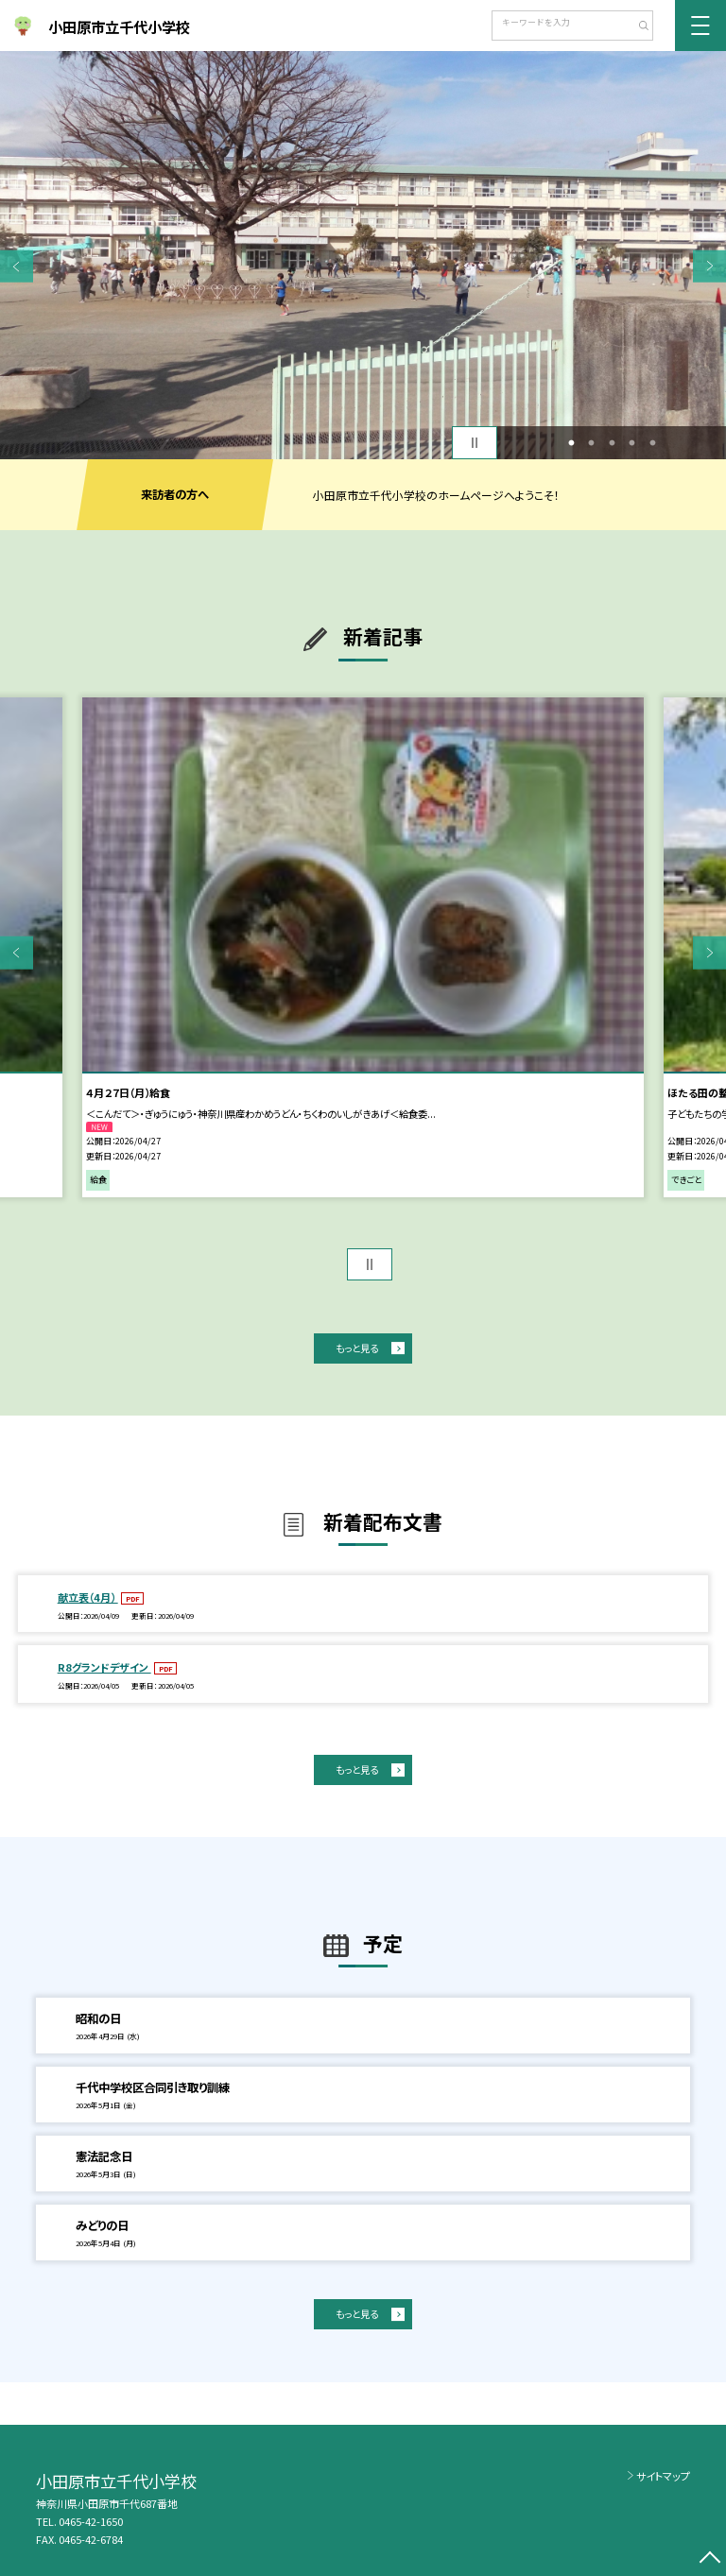 The image size is (726, 2576). I want to click on サイトマップ, so click(663, 2475).